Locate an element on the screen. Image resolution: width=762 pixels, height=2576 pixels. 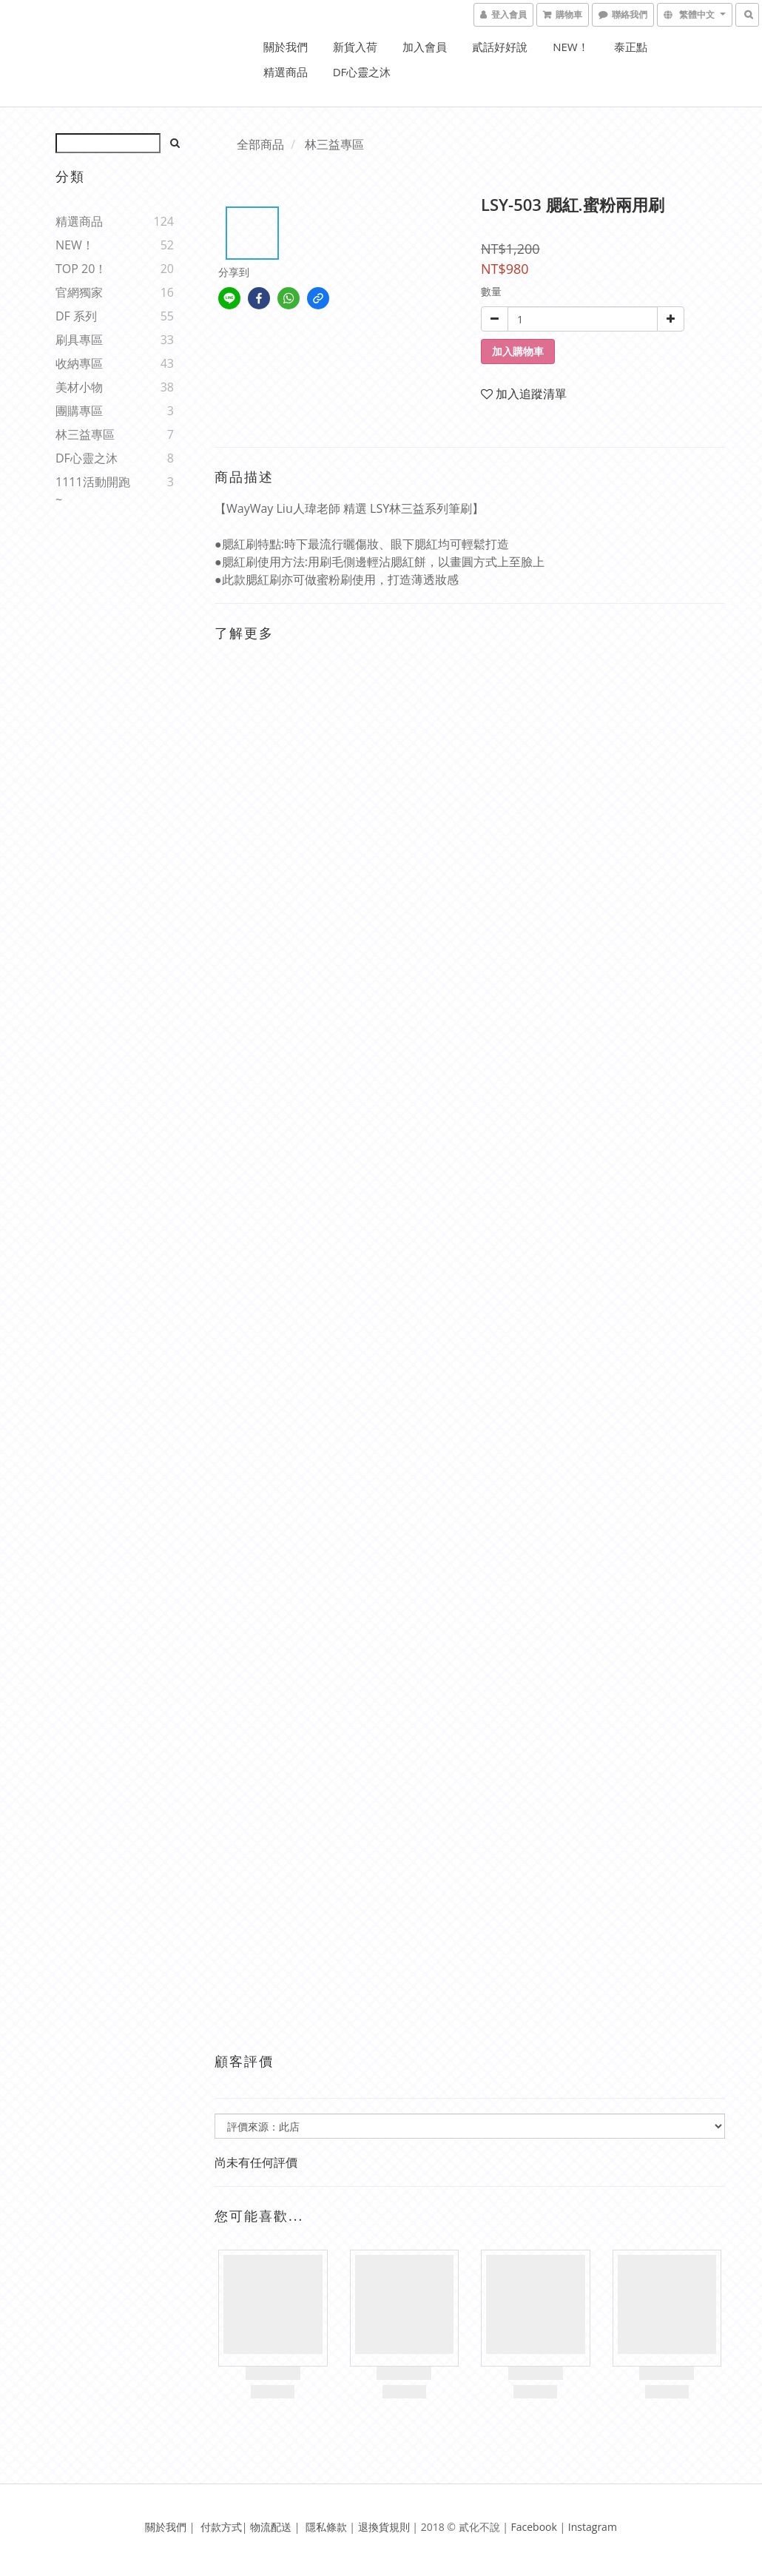
刷具專區 is located at coordinates (79, 340).